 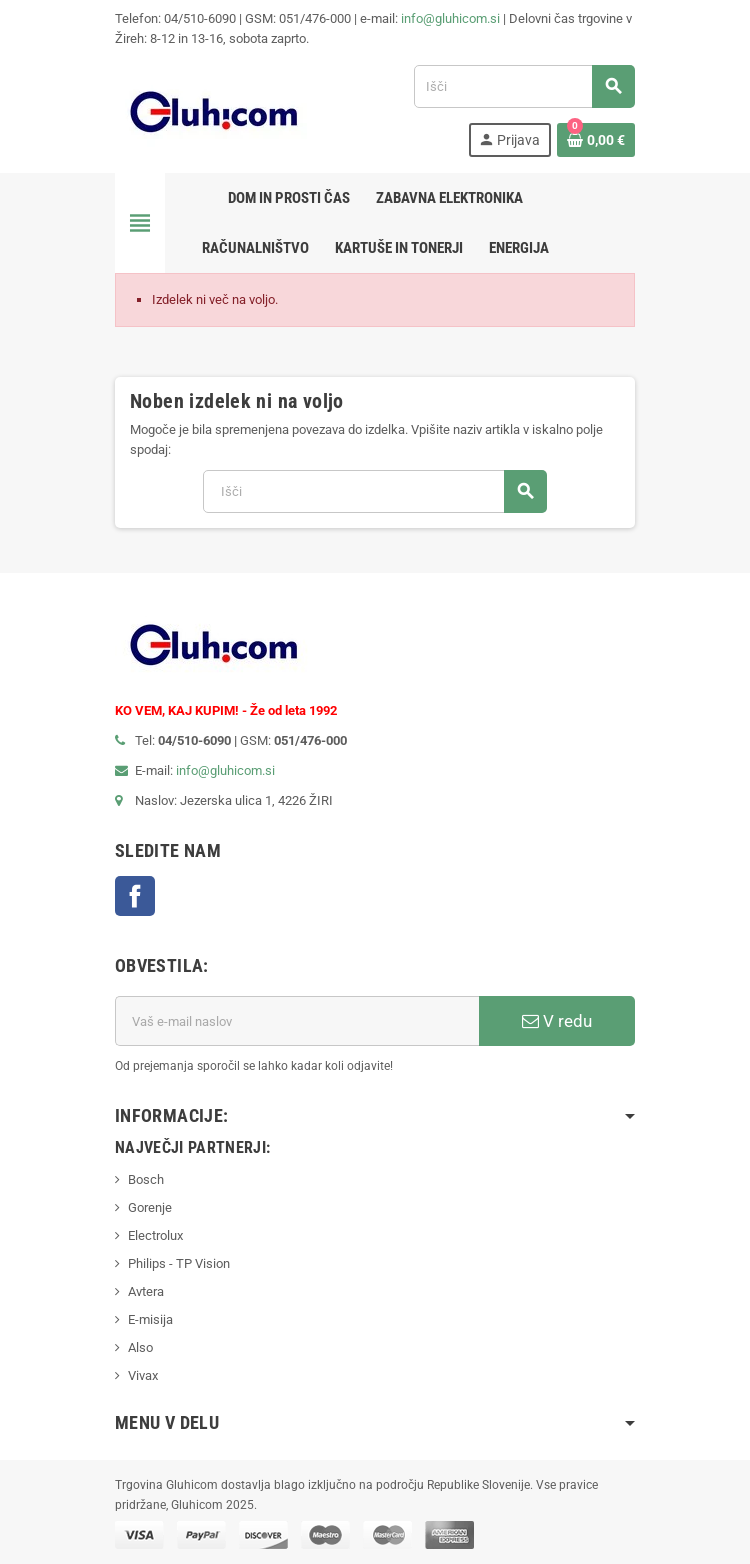 What do you see at coordinates (146, 1179) in the screenshot?
I see `Bosch` at bounding box center [146, 1179].